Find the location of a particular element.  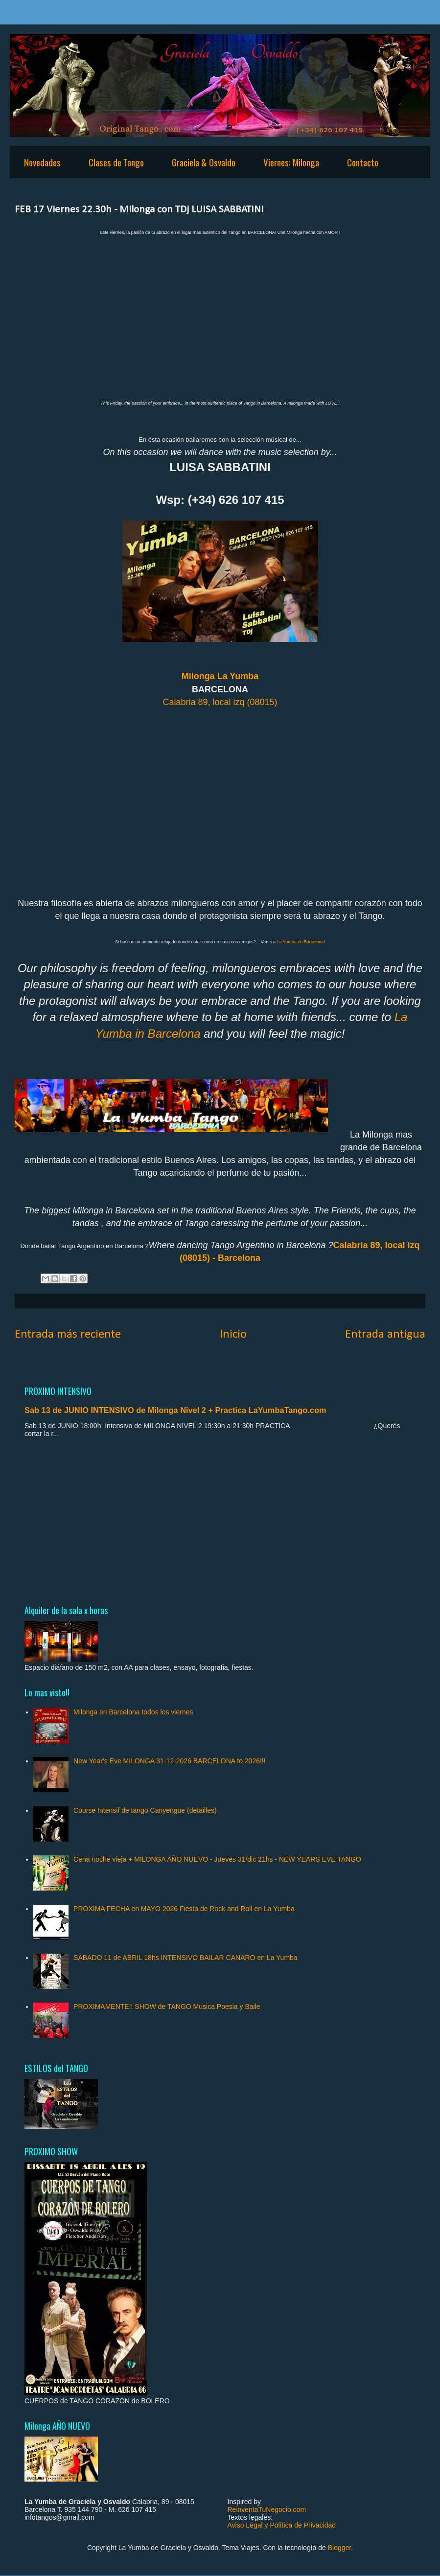

Course Intensif de tango Canyengue (detailles) is located at coordinates (145, 1810).